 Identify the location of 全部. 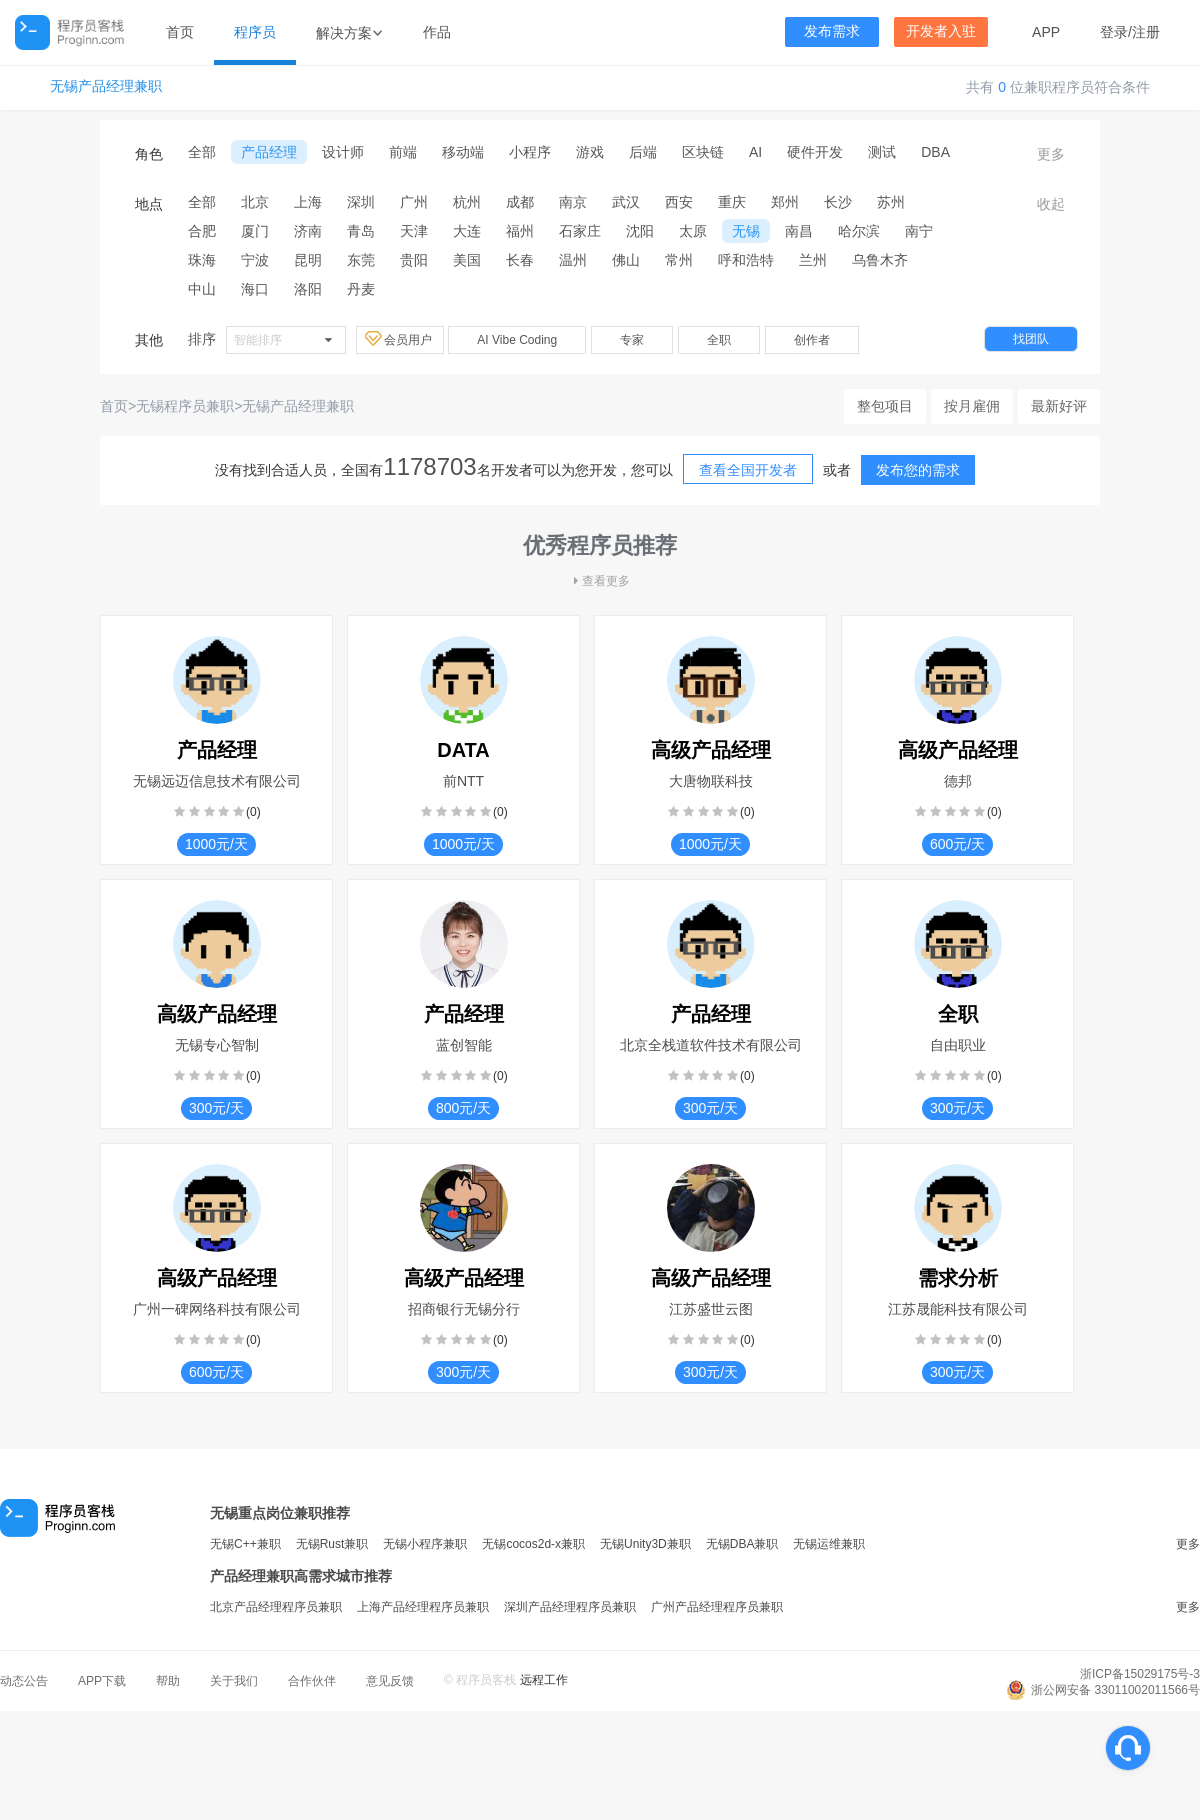
(202, 152).